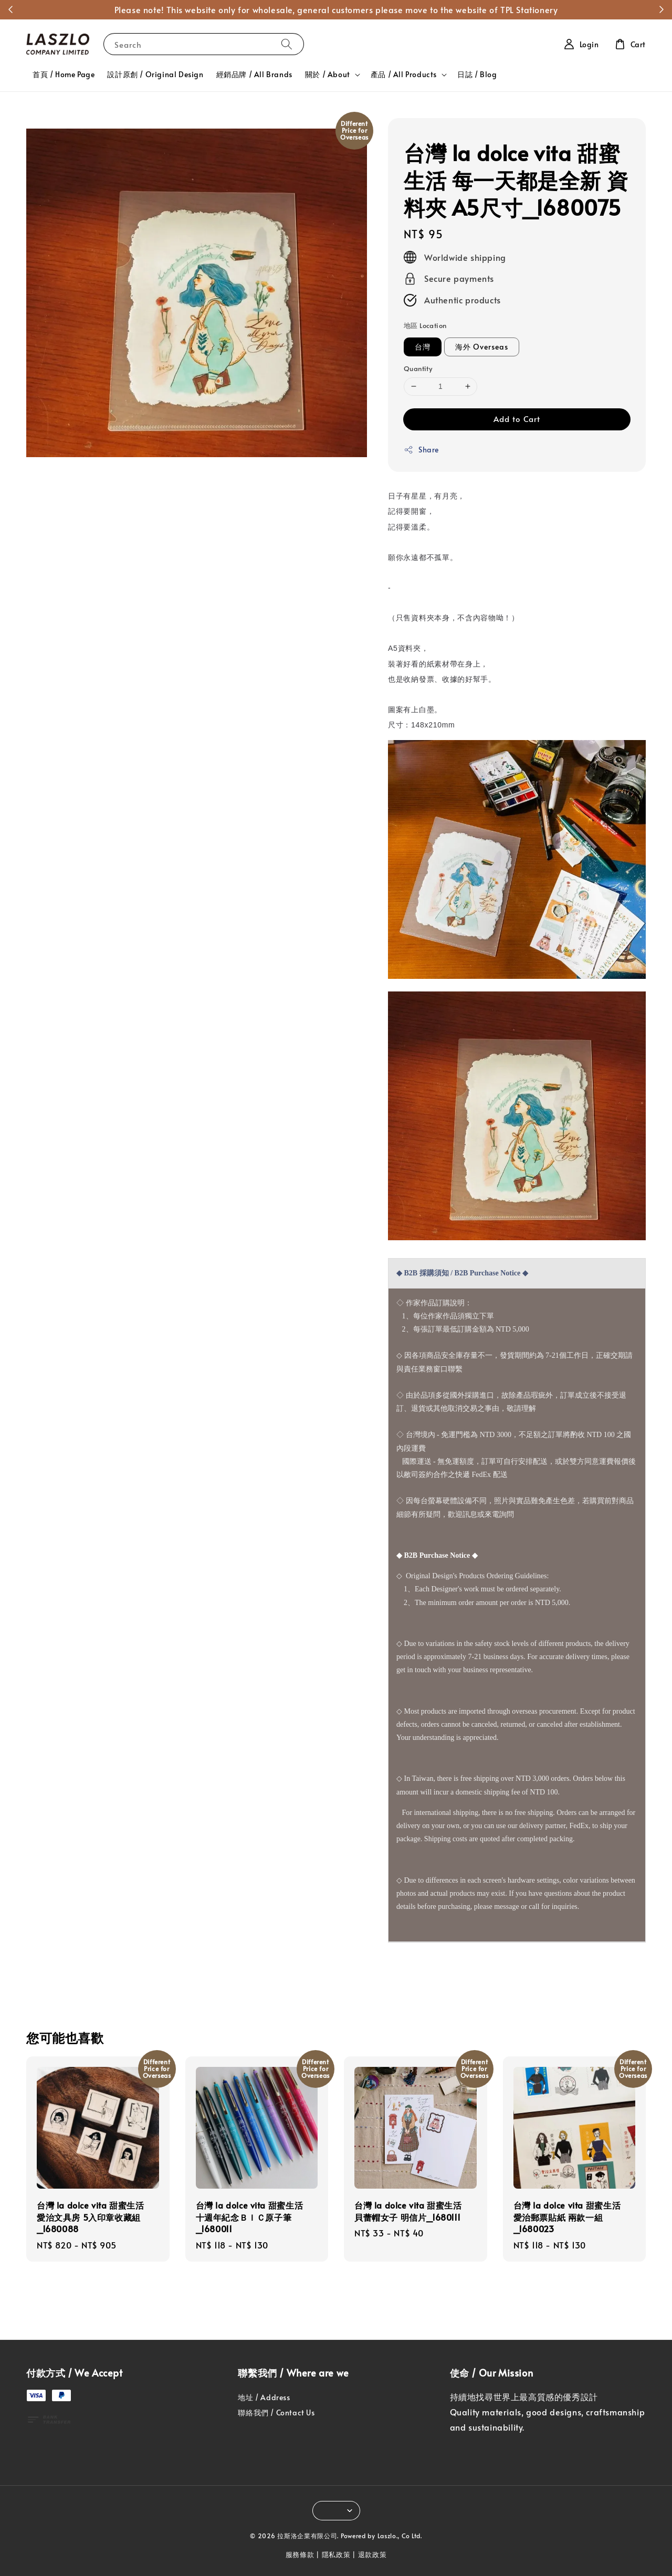 The height and width of the screenshot is (2576, 672). What do you see at coordinates (300, 2554) in the screenshot?
I see `服務條款` at bounding box center [300, 2554].